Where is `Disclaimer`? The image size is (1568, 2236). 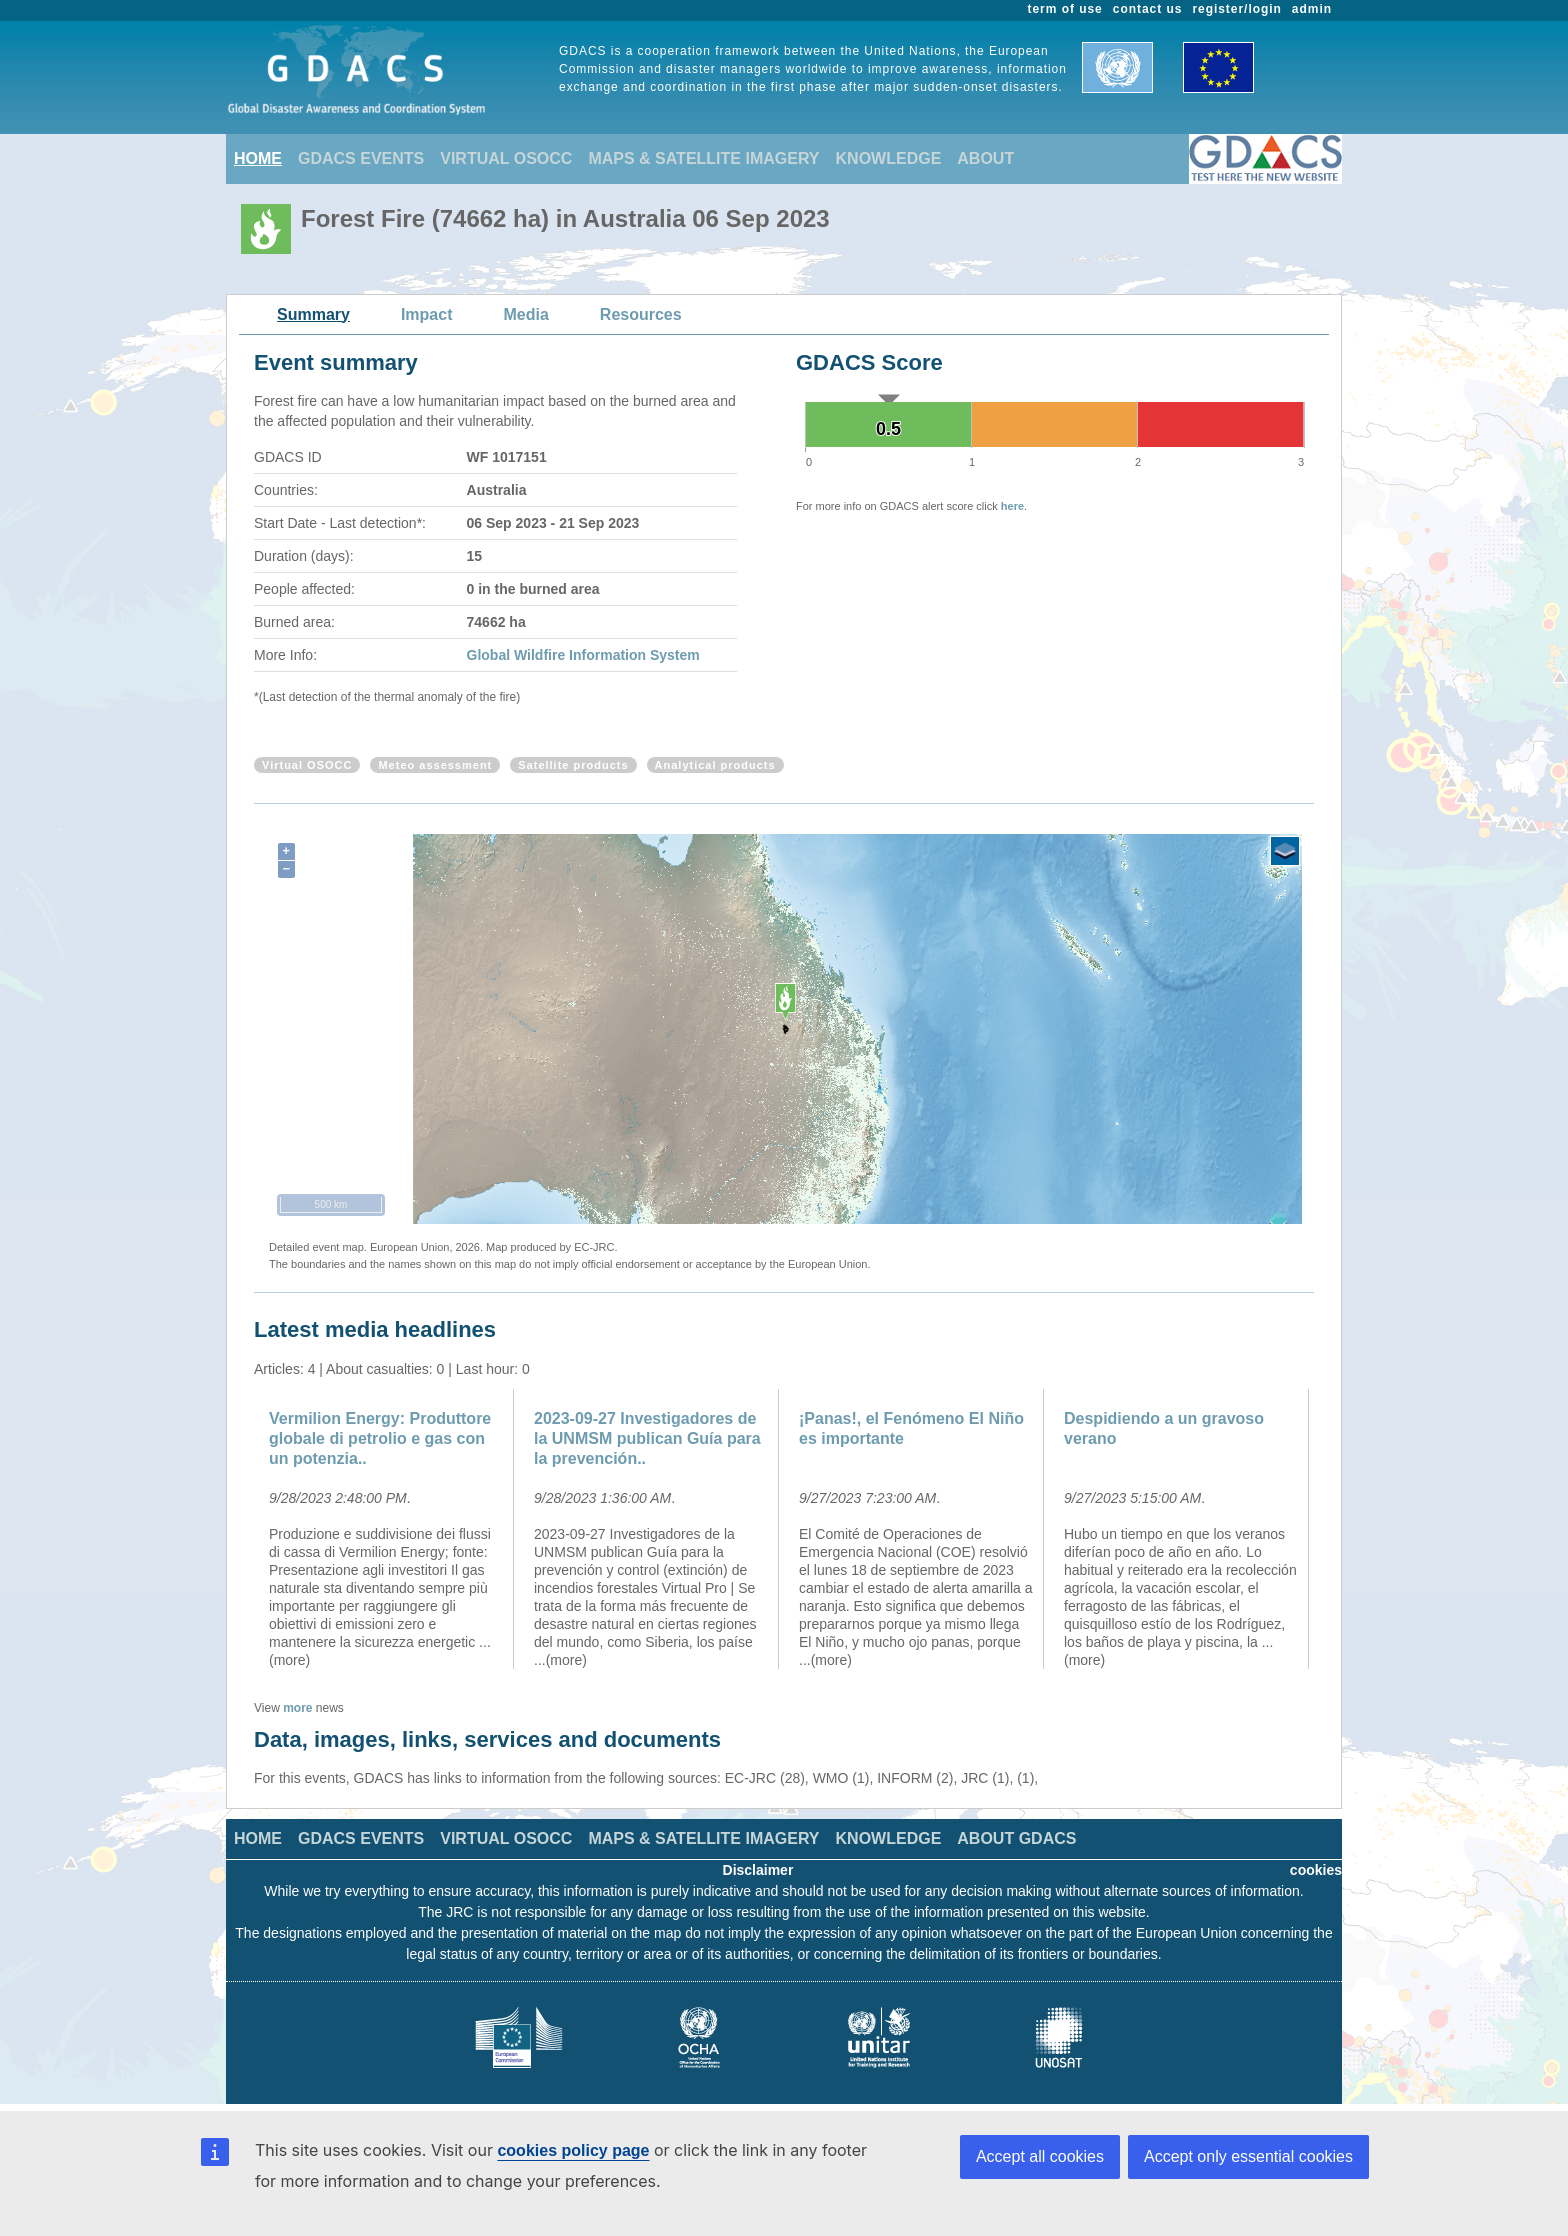
Disclaimer is located at coordinates (758, 1870).